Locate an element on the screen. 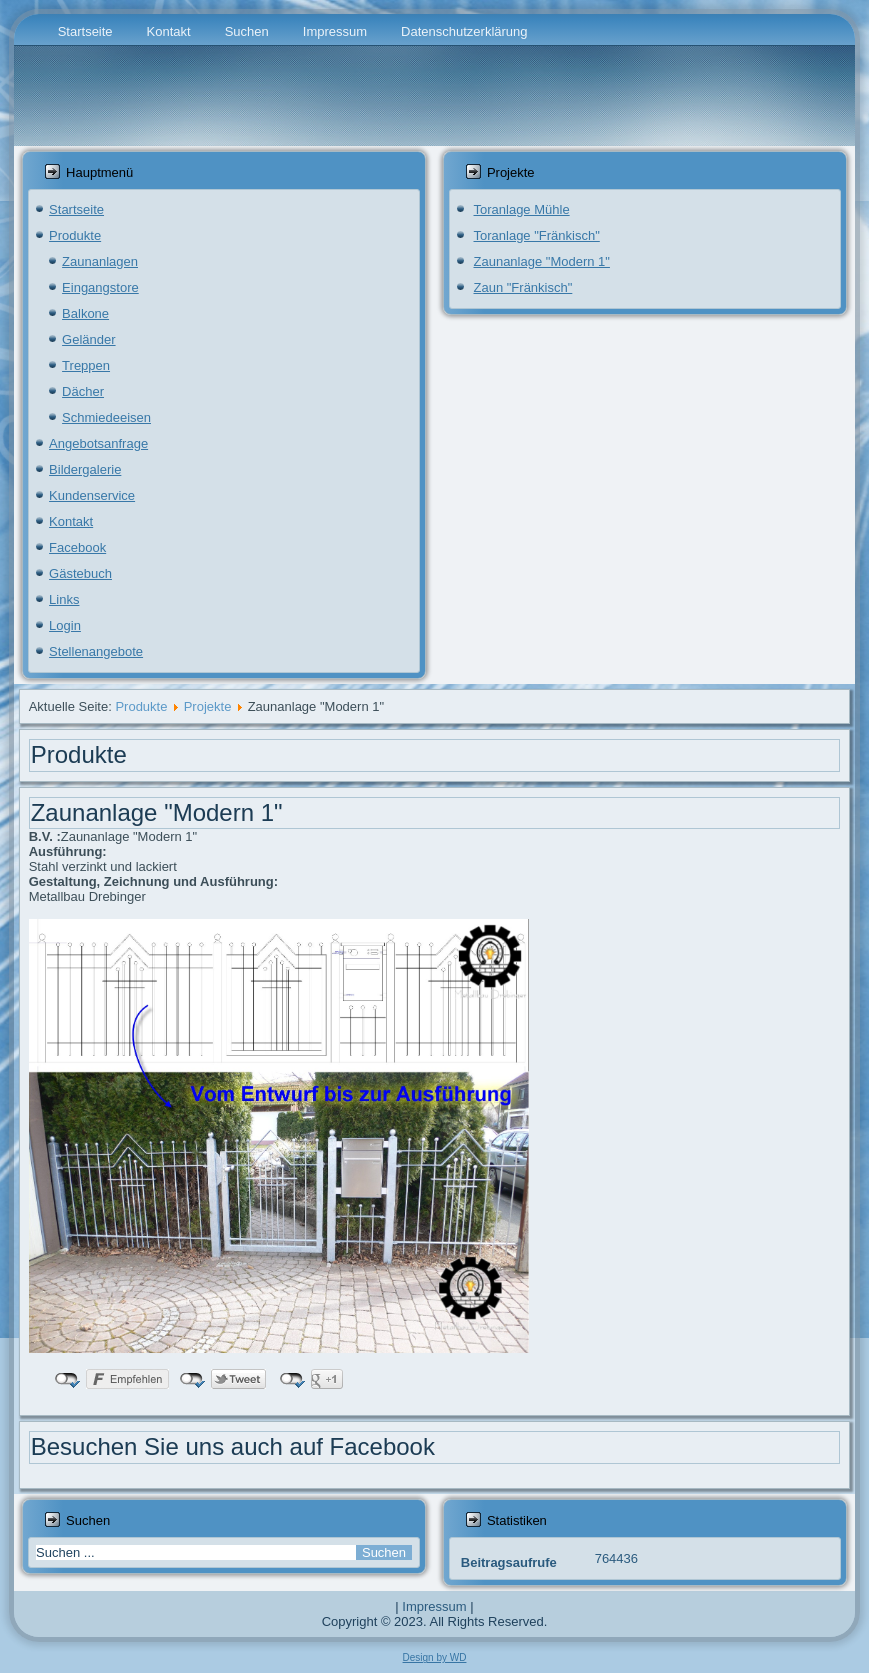  Zaunanlagen is located at coordinates (100, 261).